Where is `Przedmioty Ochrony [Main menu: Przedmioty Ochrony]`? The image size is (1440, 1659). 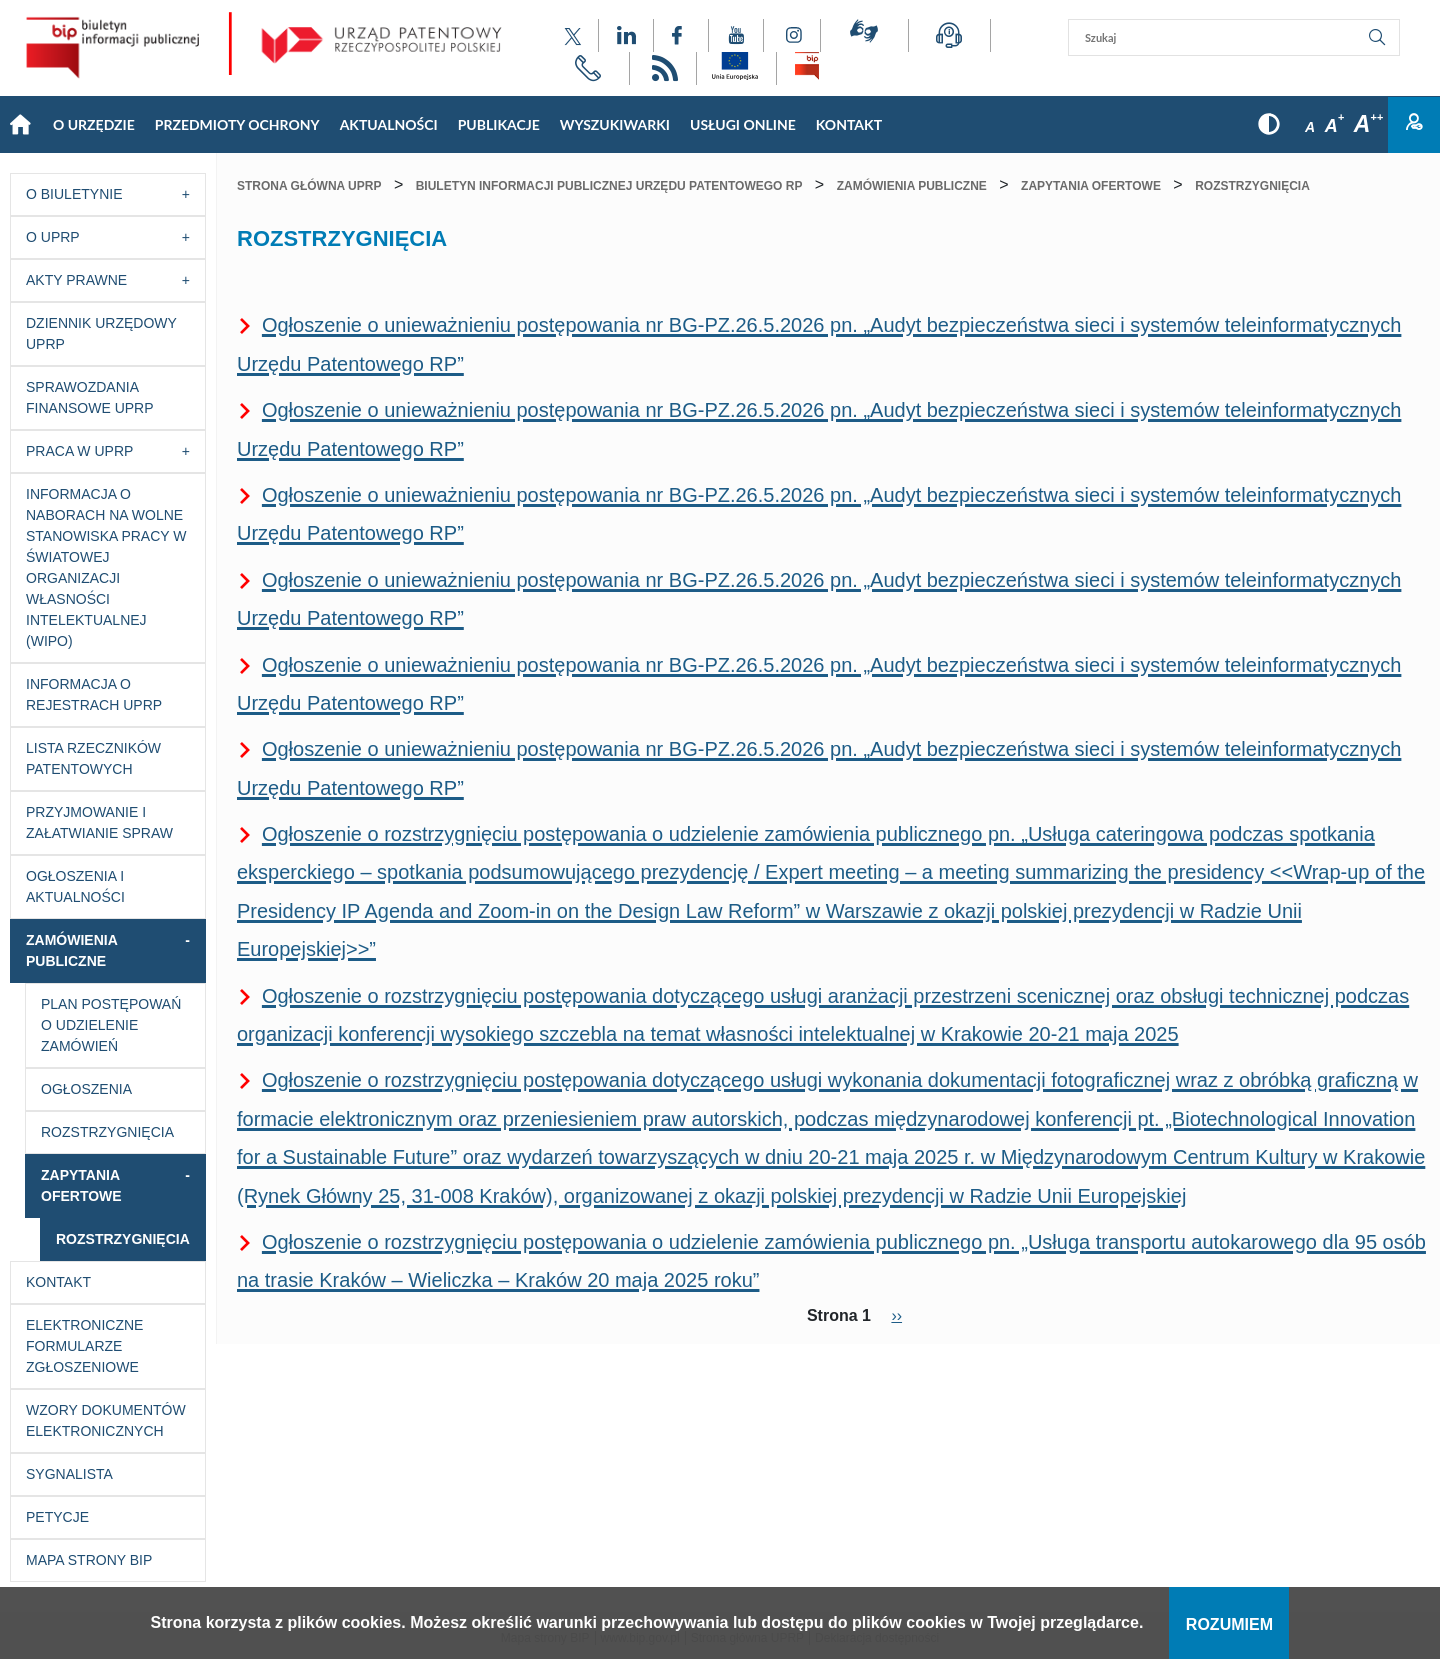 Przedmioty Ochrony [Main menu: Przedmioty Ochrony] is located at coordinates (237, 124).